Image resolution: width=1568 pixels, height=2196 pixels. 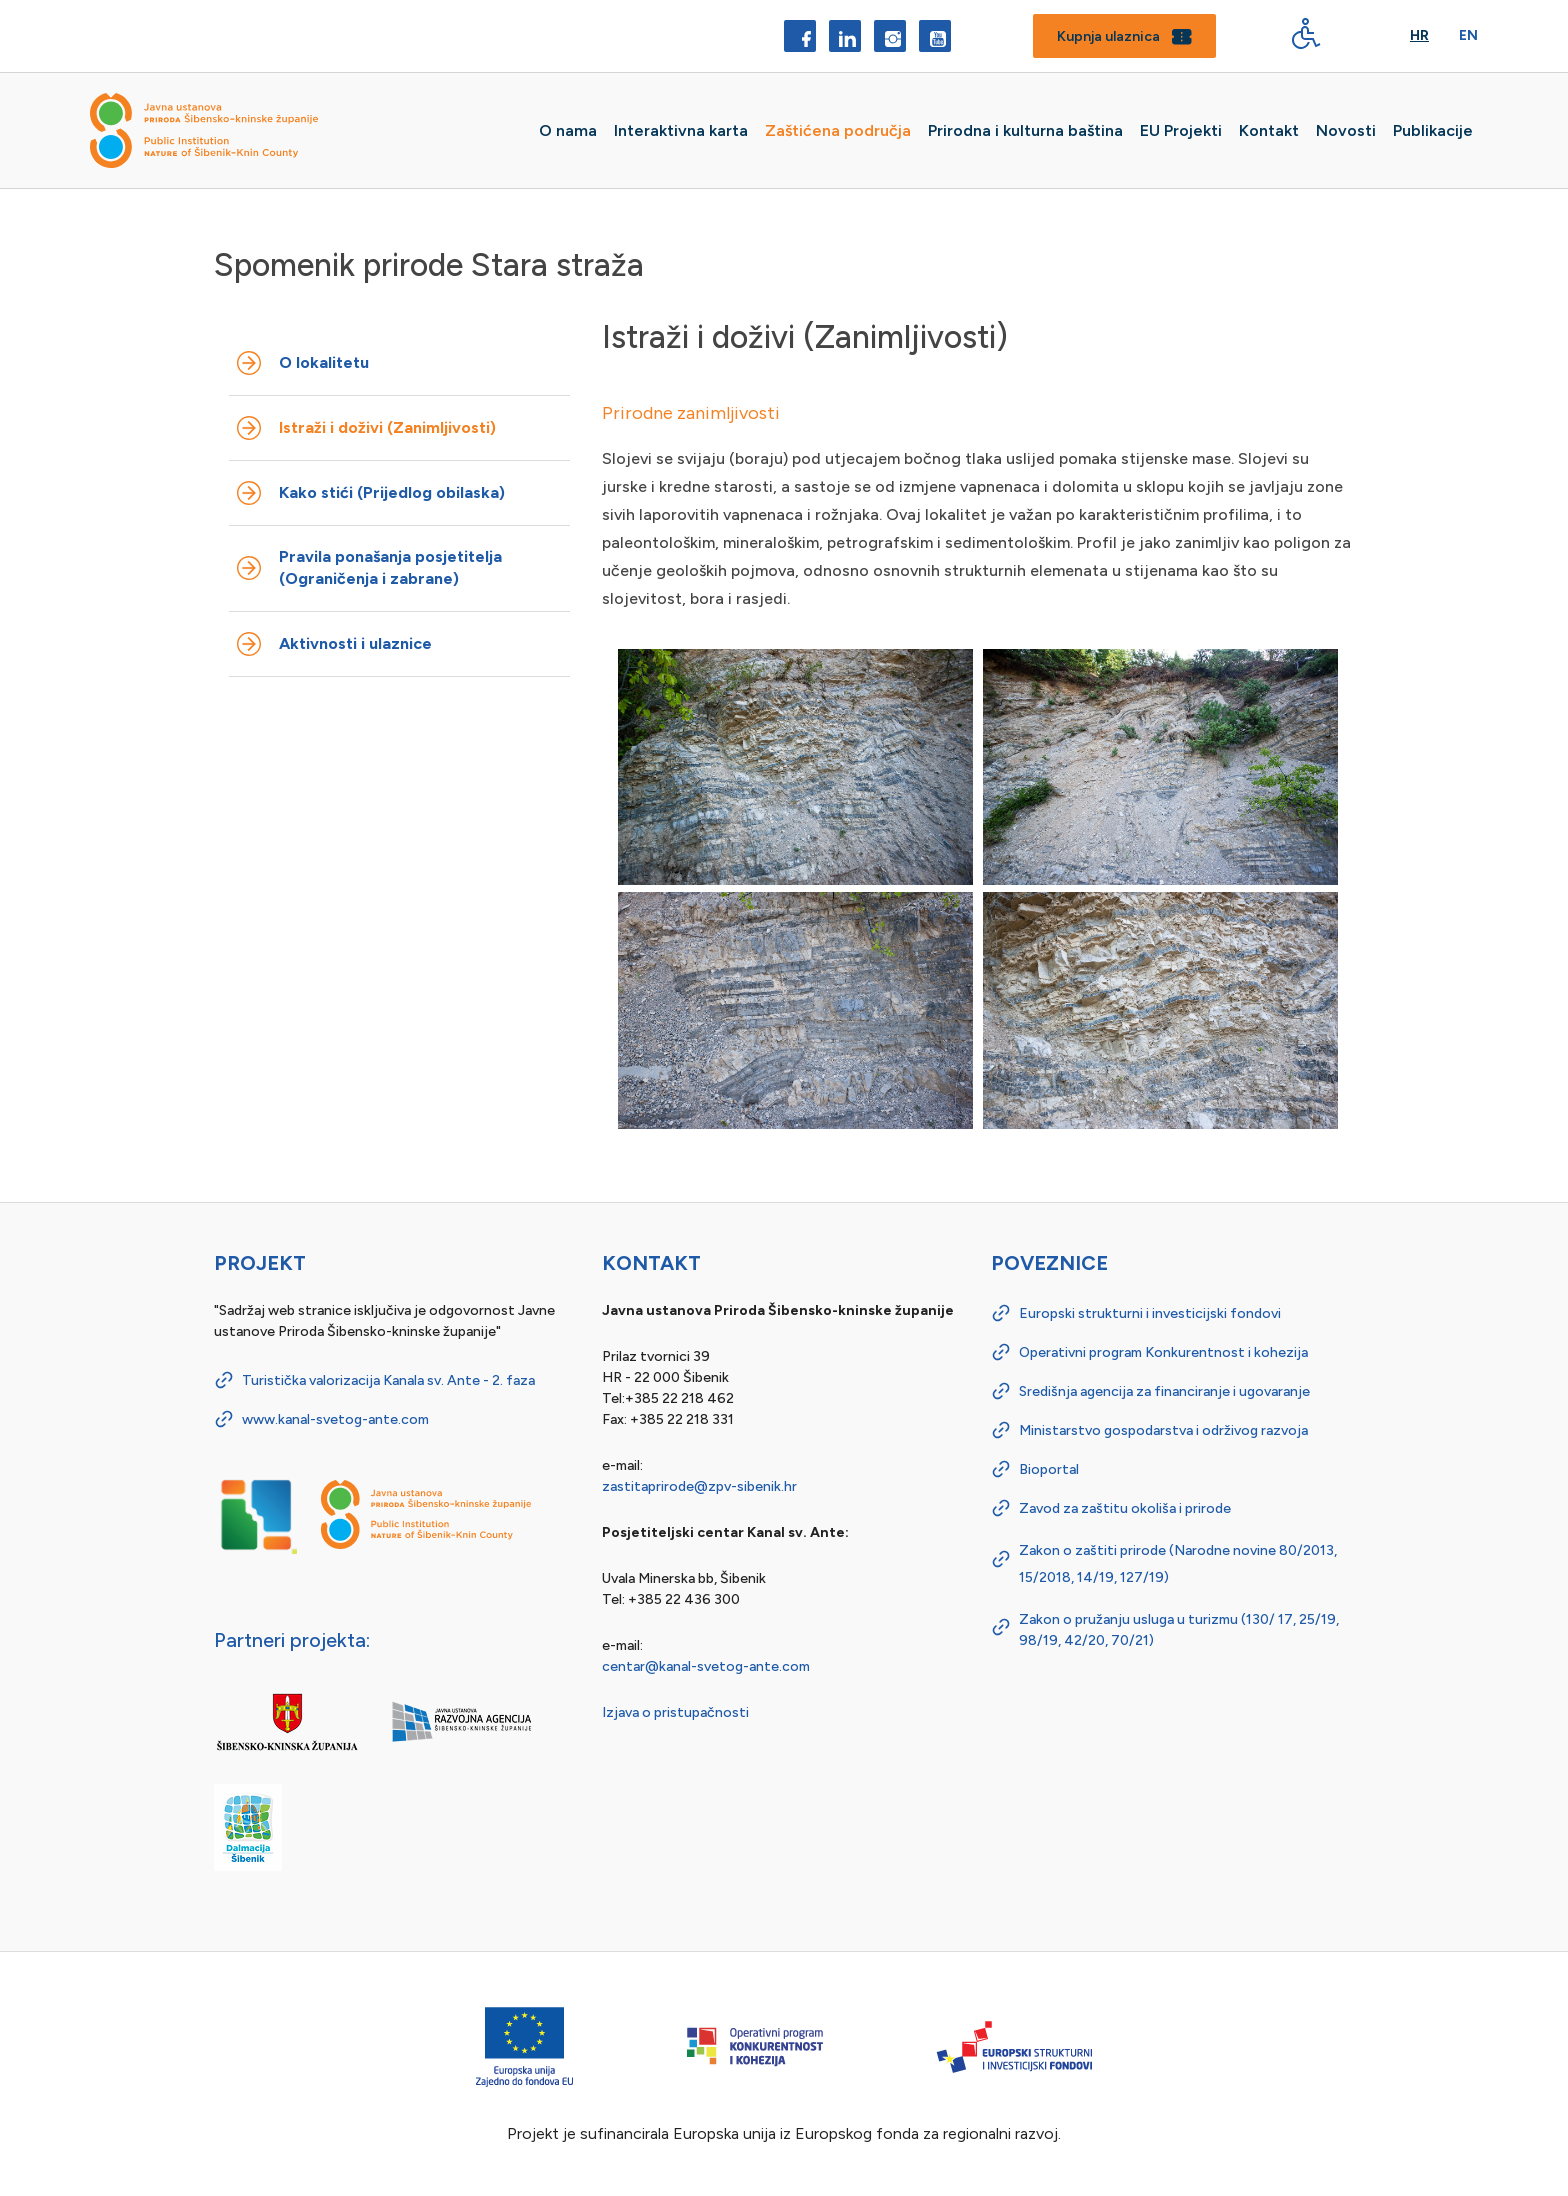 I want to click on [Instagram], so click(x=890, y=36).